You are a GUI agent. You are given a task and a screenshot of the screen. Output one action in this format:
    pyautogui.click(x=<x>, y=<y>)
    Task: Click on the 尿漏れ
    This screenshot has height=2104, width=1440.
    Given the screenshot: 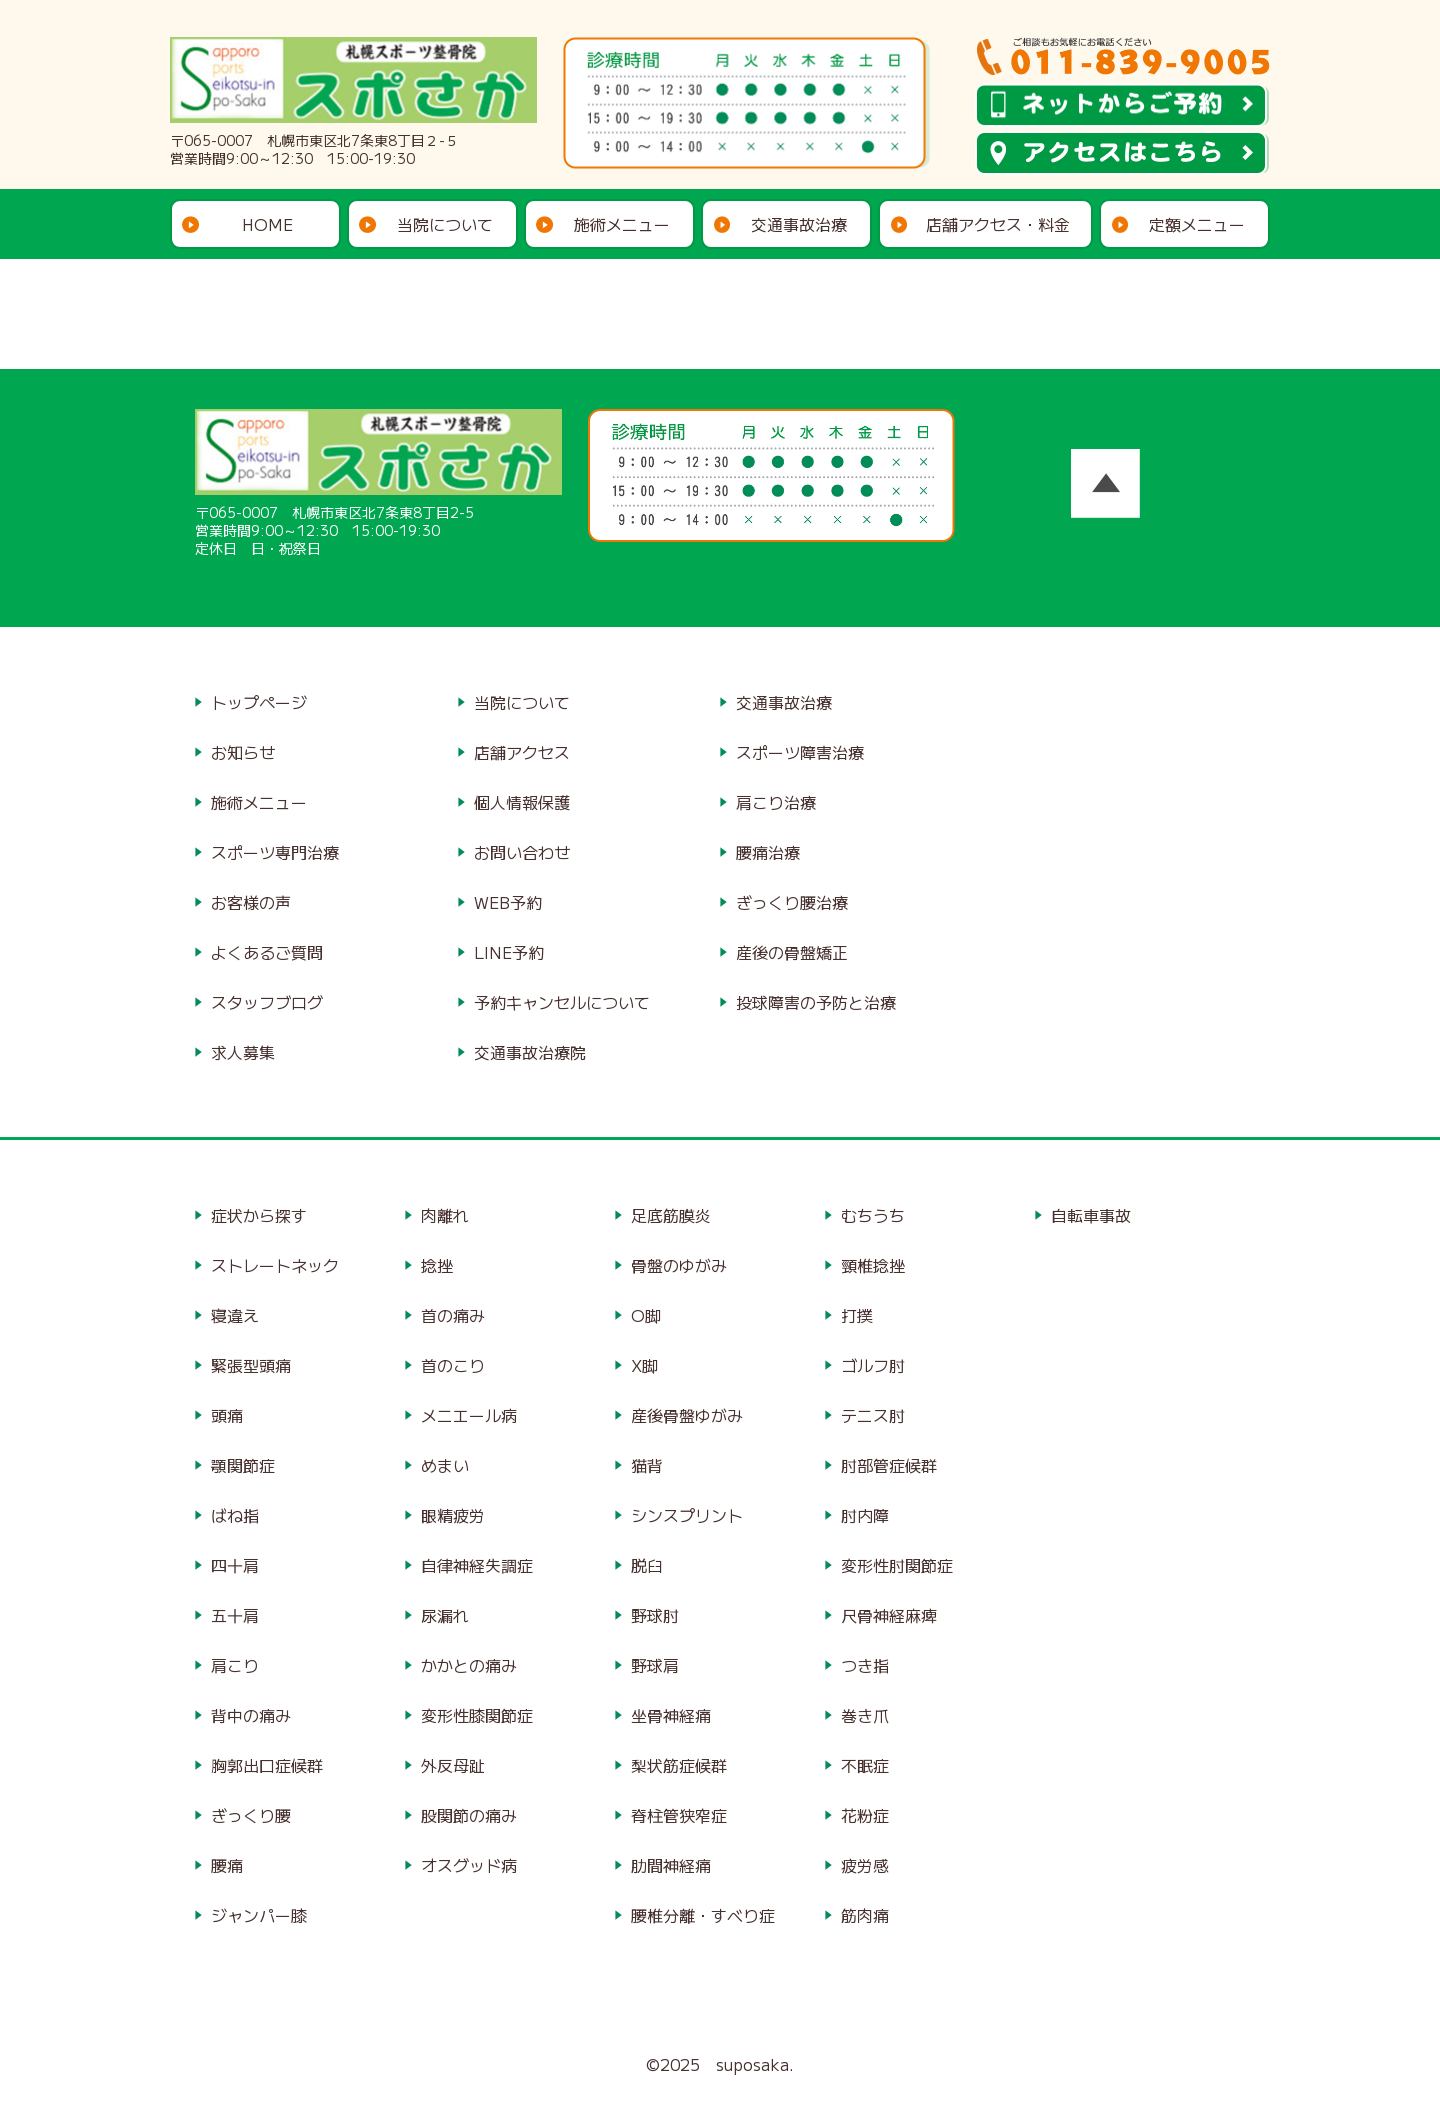 What is the action you would take?
    pyautogui.click(x=445, y=1615)
    